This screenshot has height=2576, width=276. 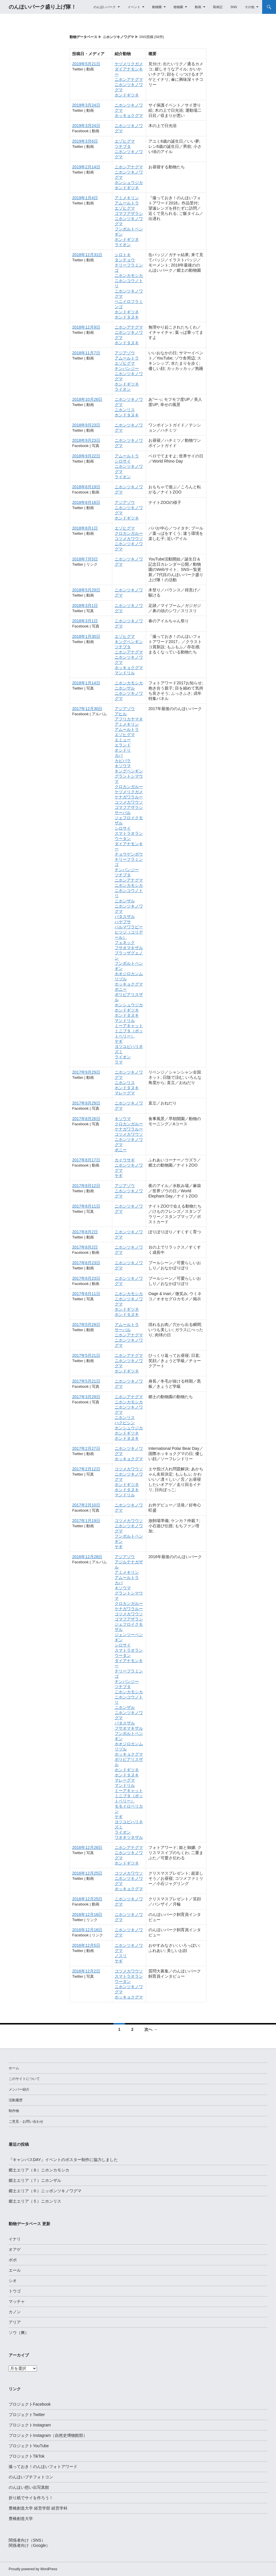 I want to click on コツメカワウソ, so click(x=129, y=538).